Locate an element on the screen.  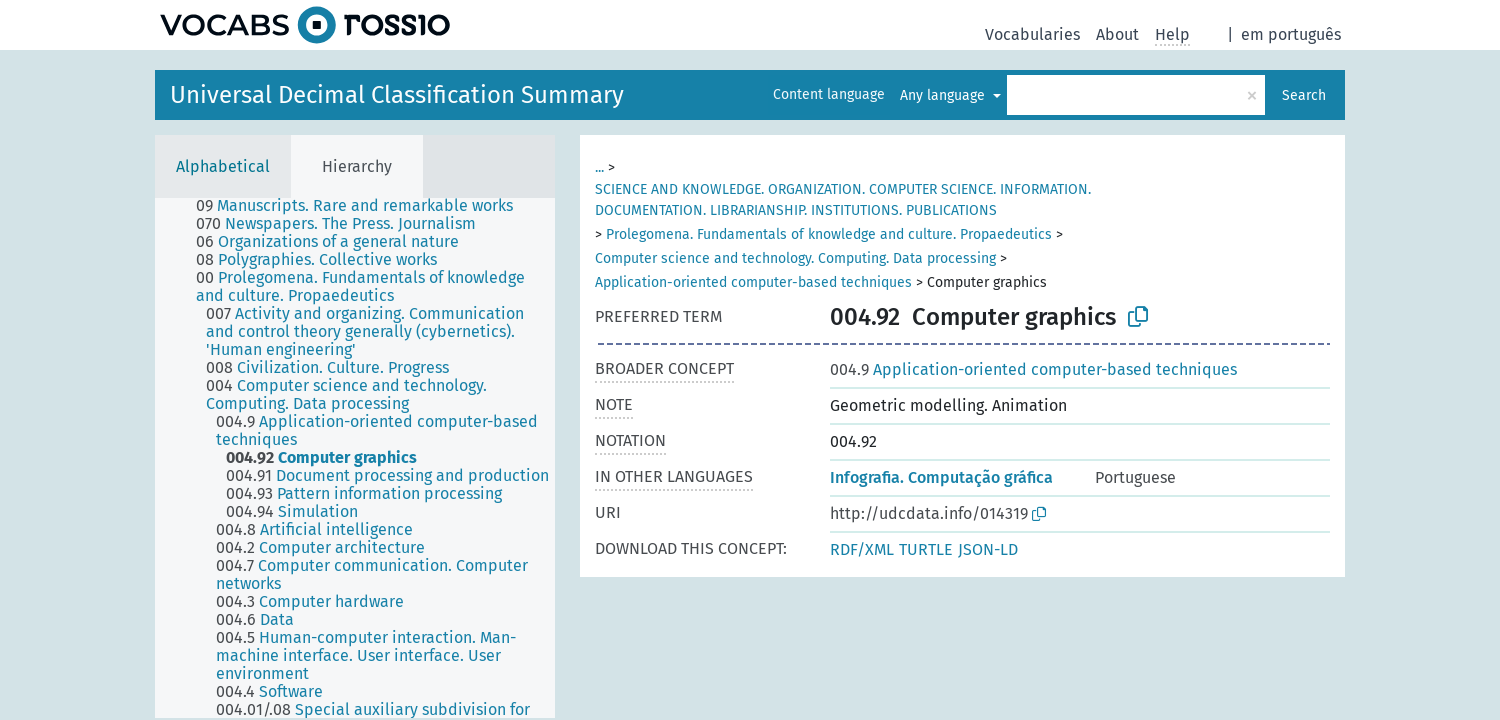
Infografia. Computação gráfica is located at coordinates (941, 477).